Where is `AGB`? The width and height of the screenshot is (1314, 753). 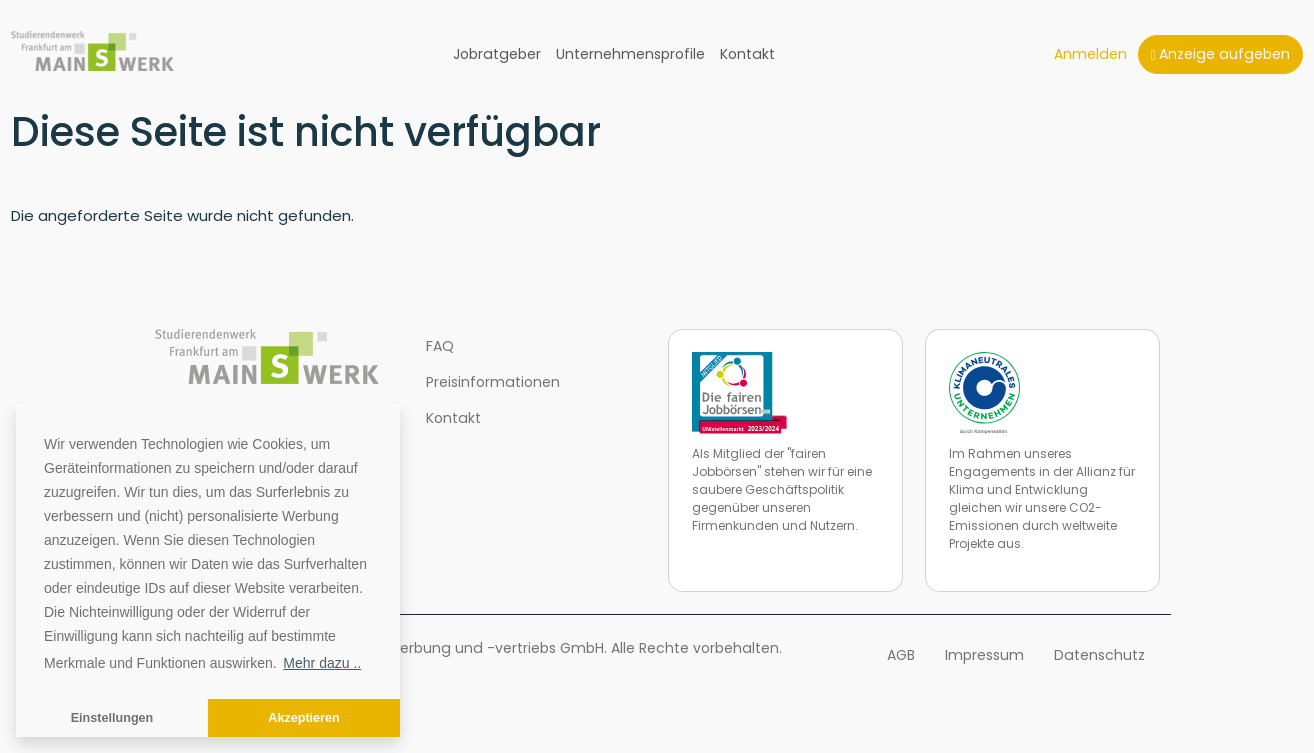 AGB is located at coordinates (901, 655).